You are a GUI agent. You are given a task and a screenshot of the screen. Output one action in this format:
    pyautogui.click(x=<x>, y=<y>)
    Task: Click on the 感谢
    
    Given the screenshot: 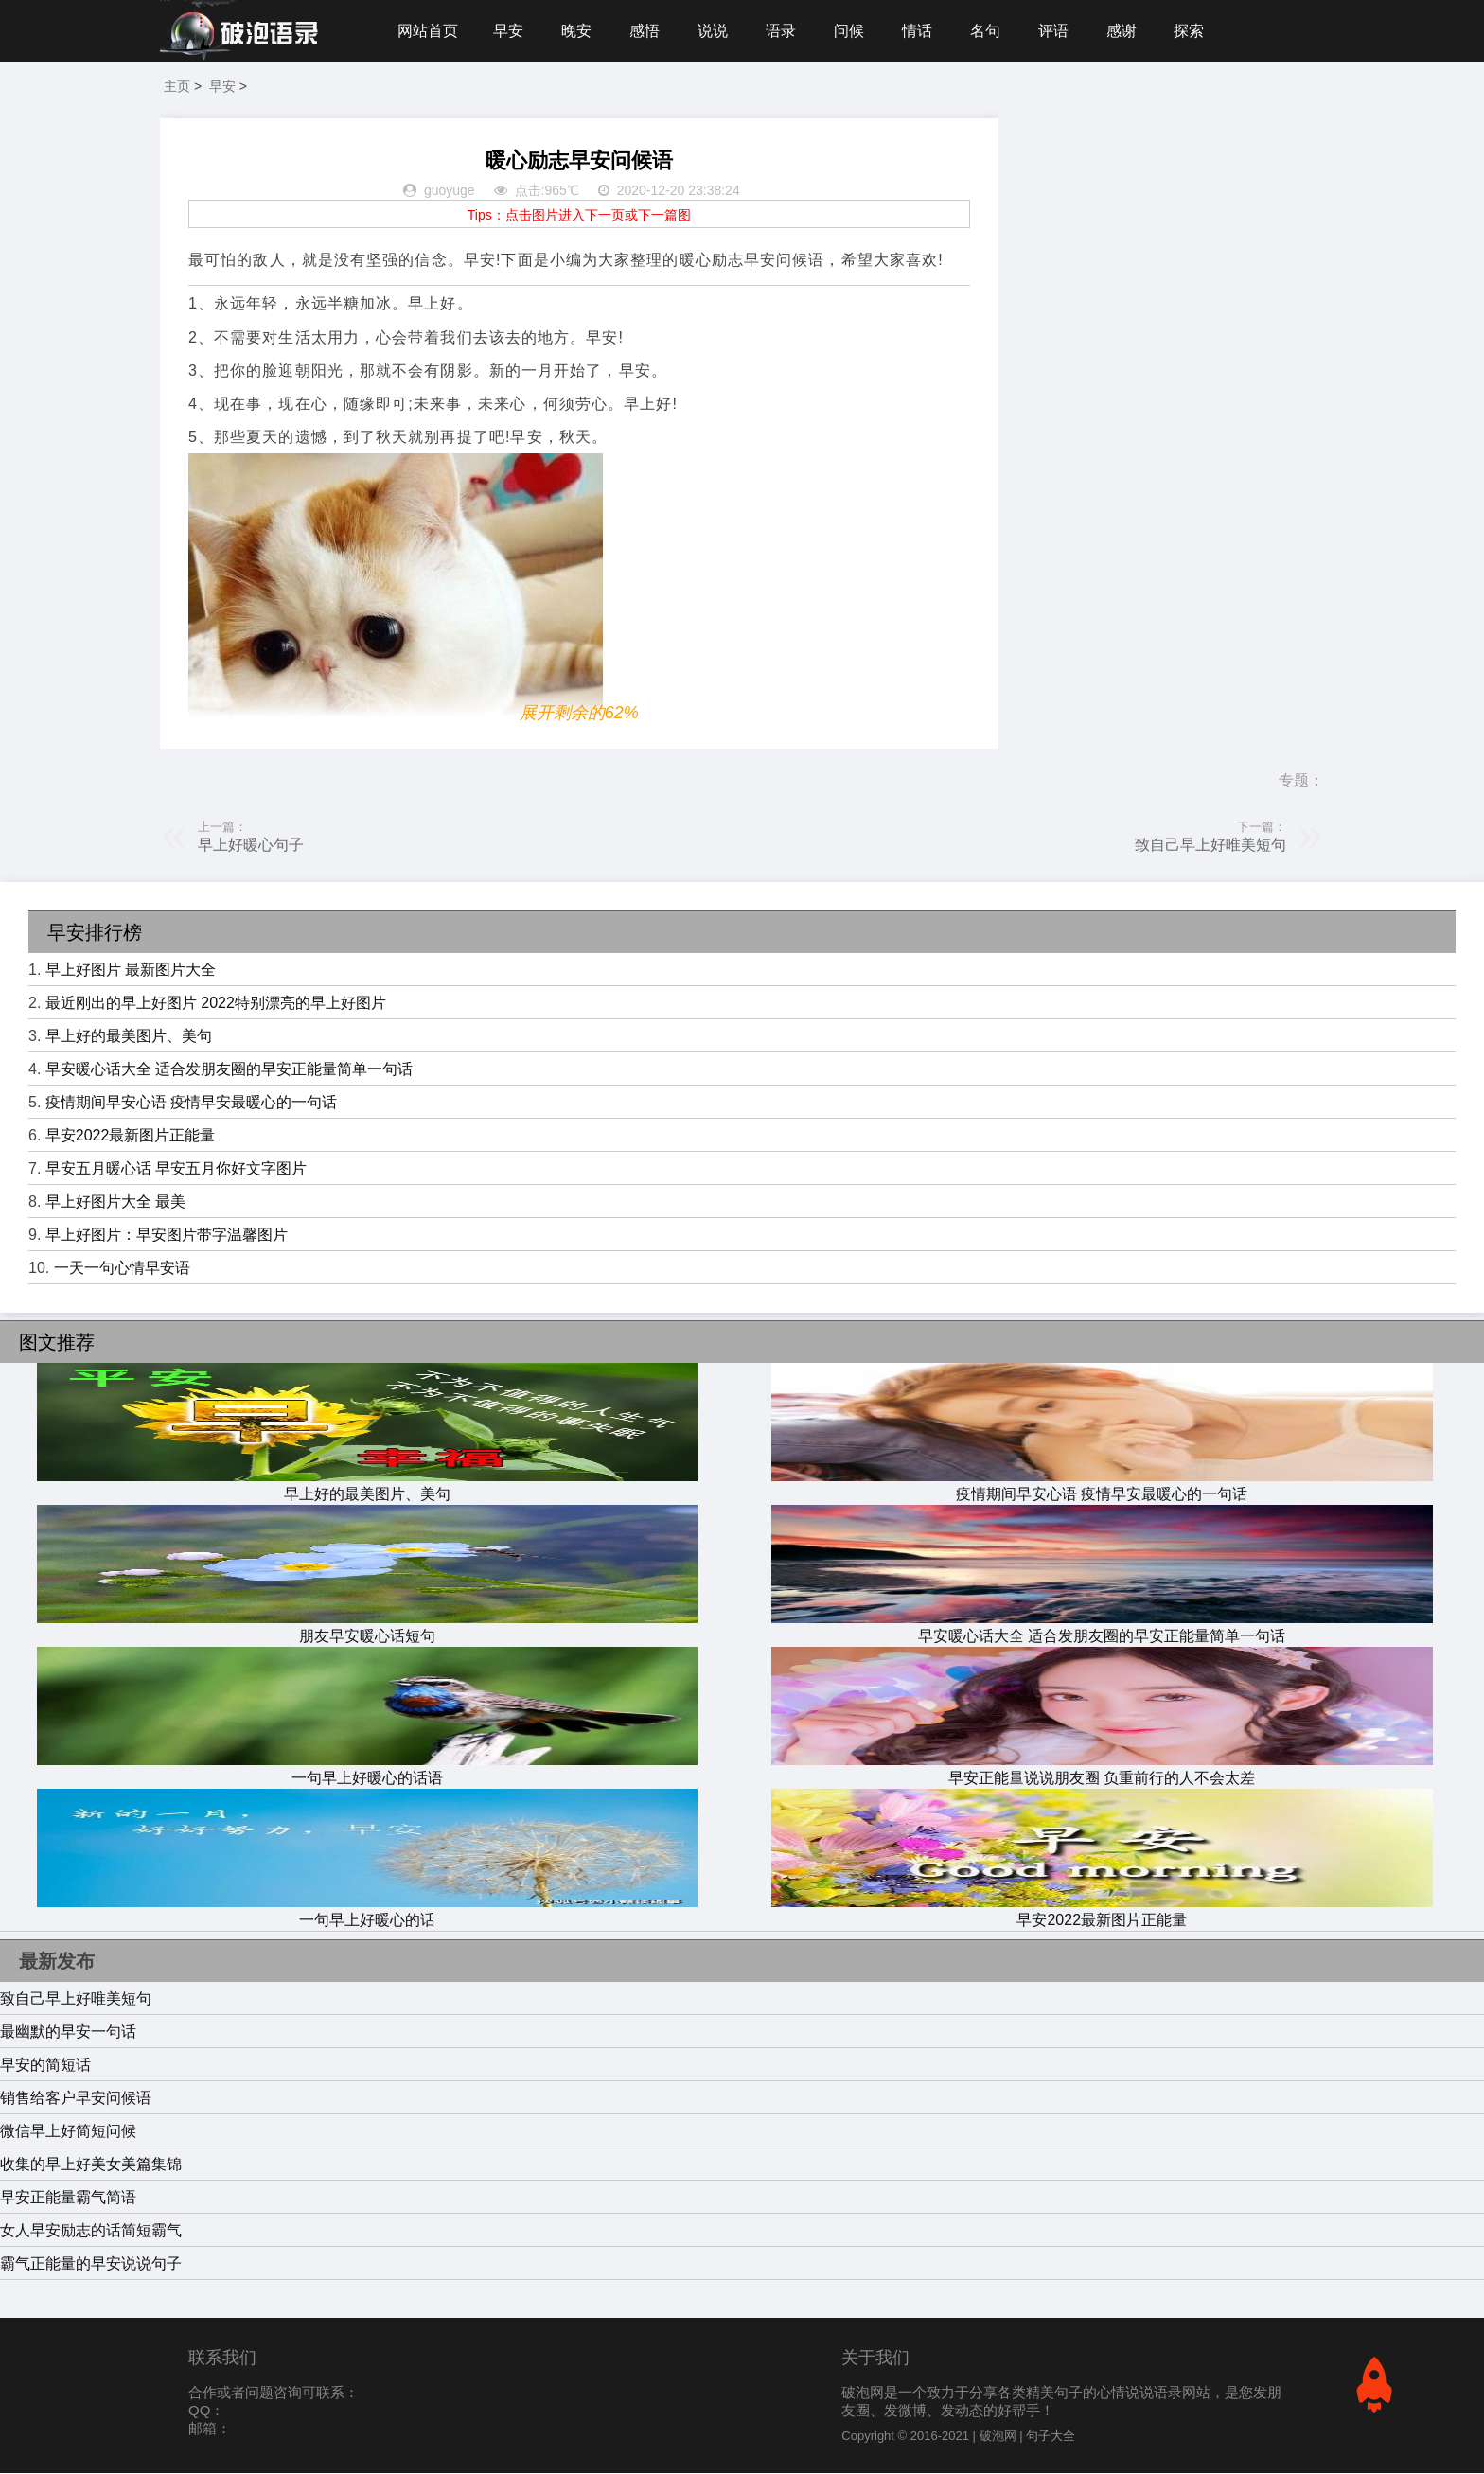 What is the action you would take?
    pyautogui.click(x=1126, y=31)
    